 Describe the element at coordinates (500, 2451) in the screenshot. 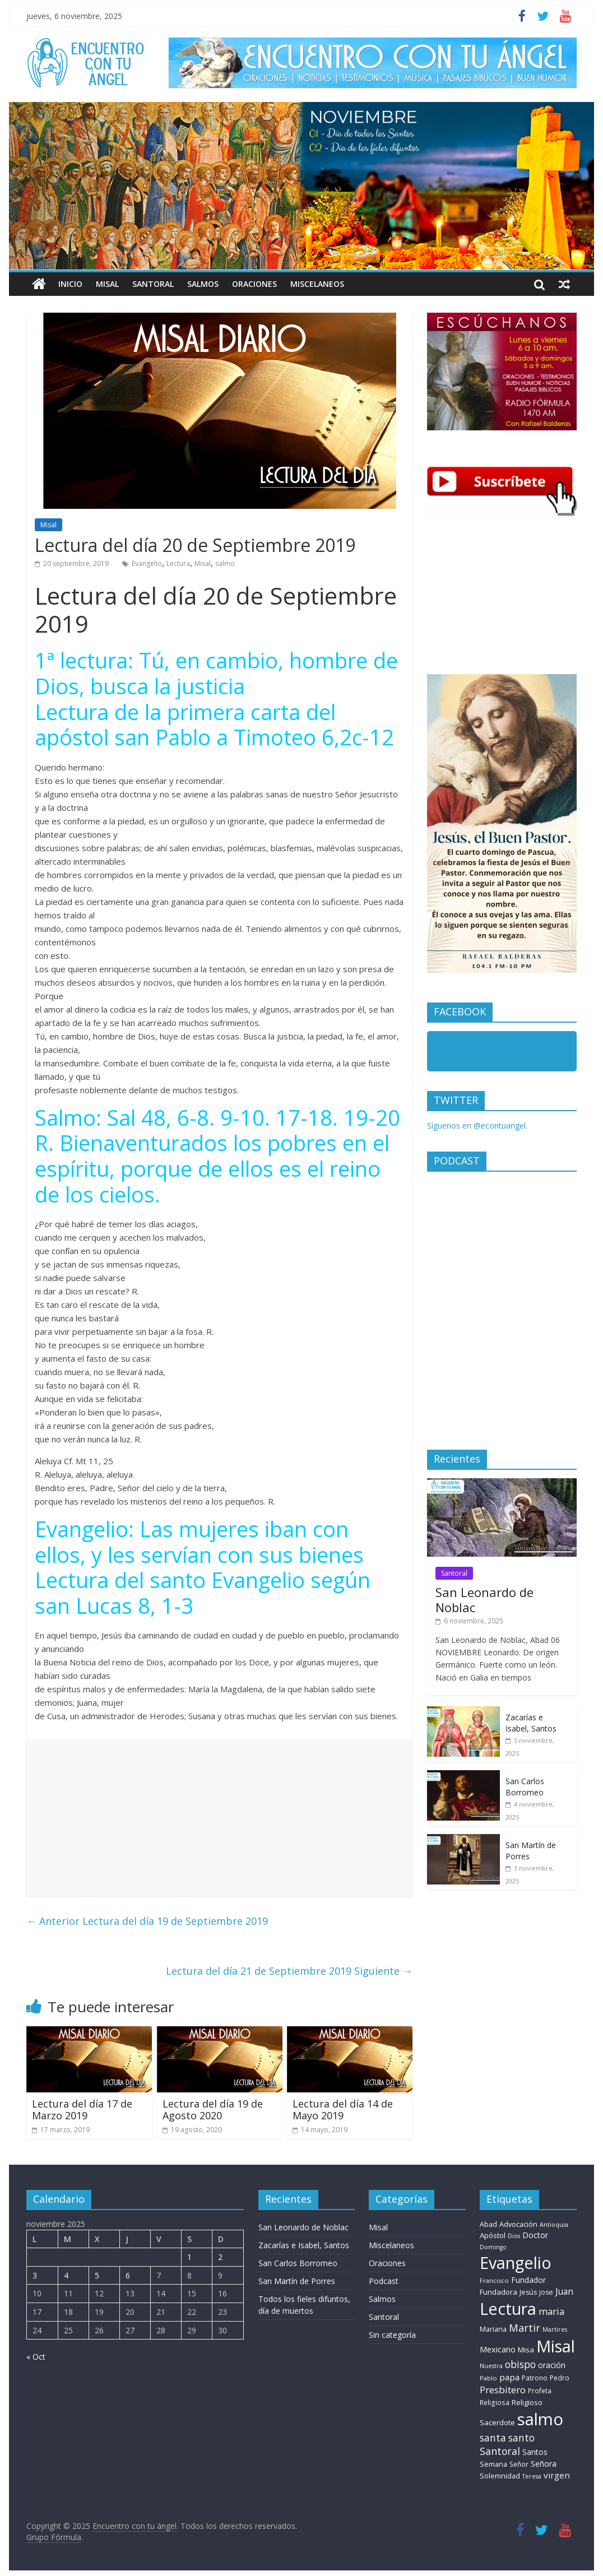

I see `Santoral [Santoral (54 elementos)]` at that location.